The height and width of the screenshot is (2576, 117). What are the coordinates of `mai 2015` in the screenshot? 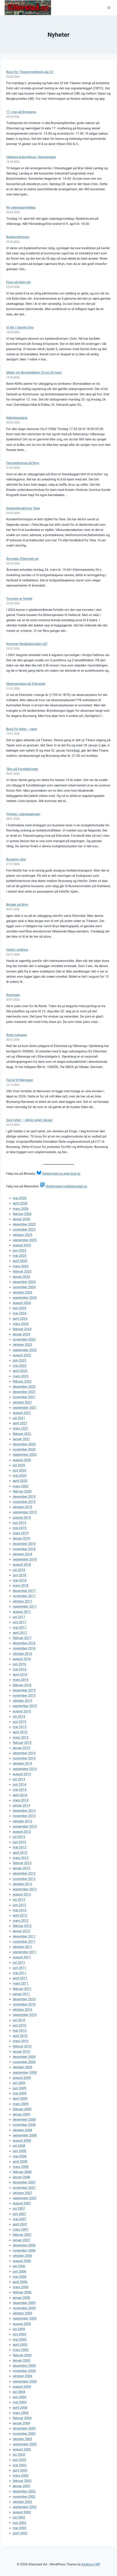 It's located at (19, 1727).